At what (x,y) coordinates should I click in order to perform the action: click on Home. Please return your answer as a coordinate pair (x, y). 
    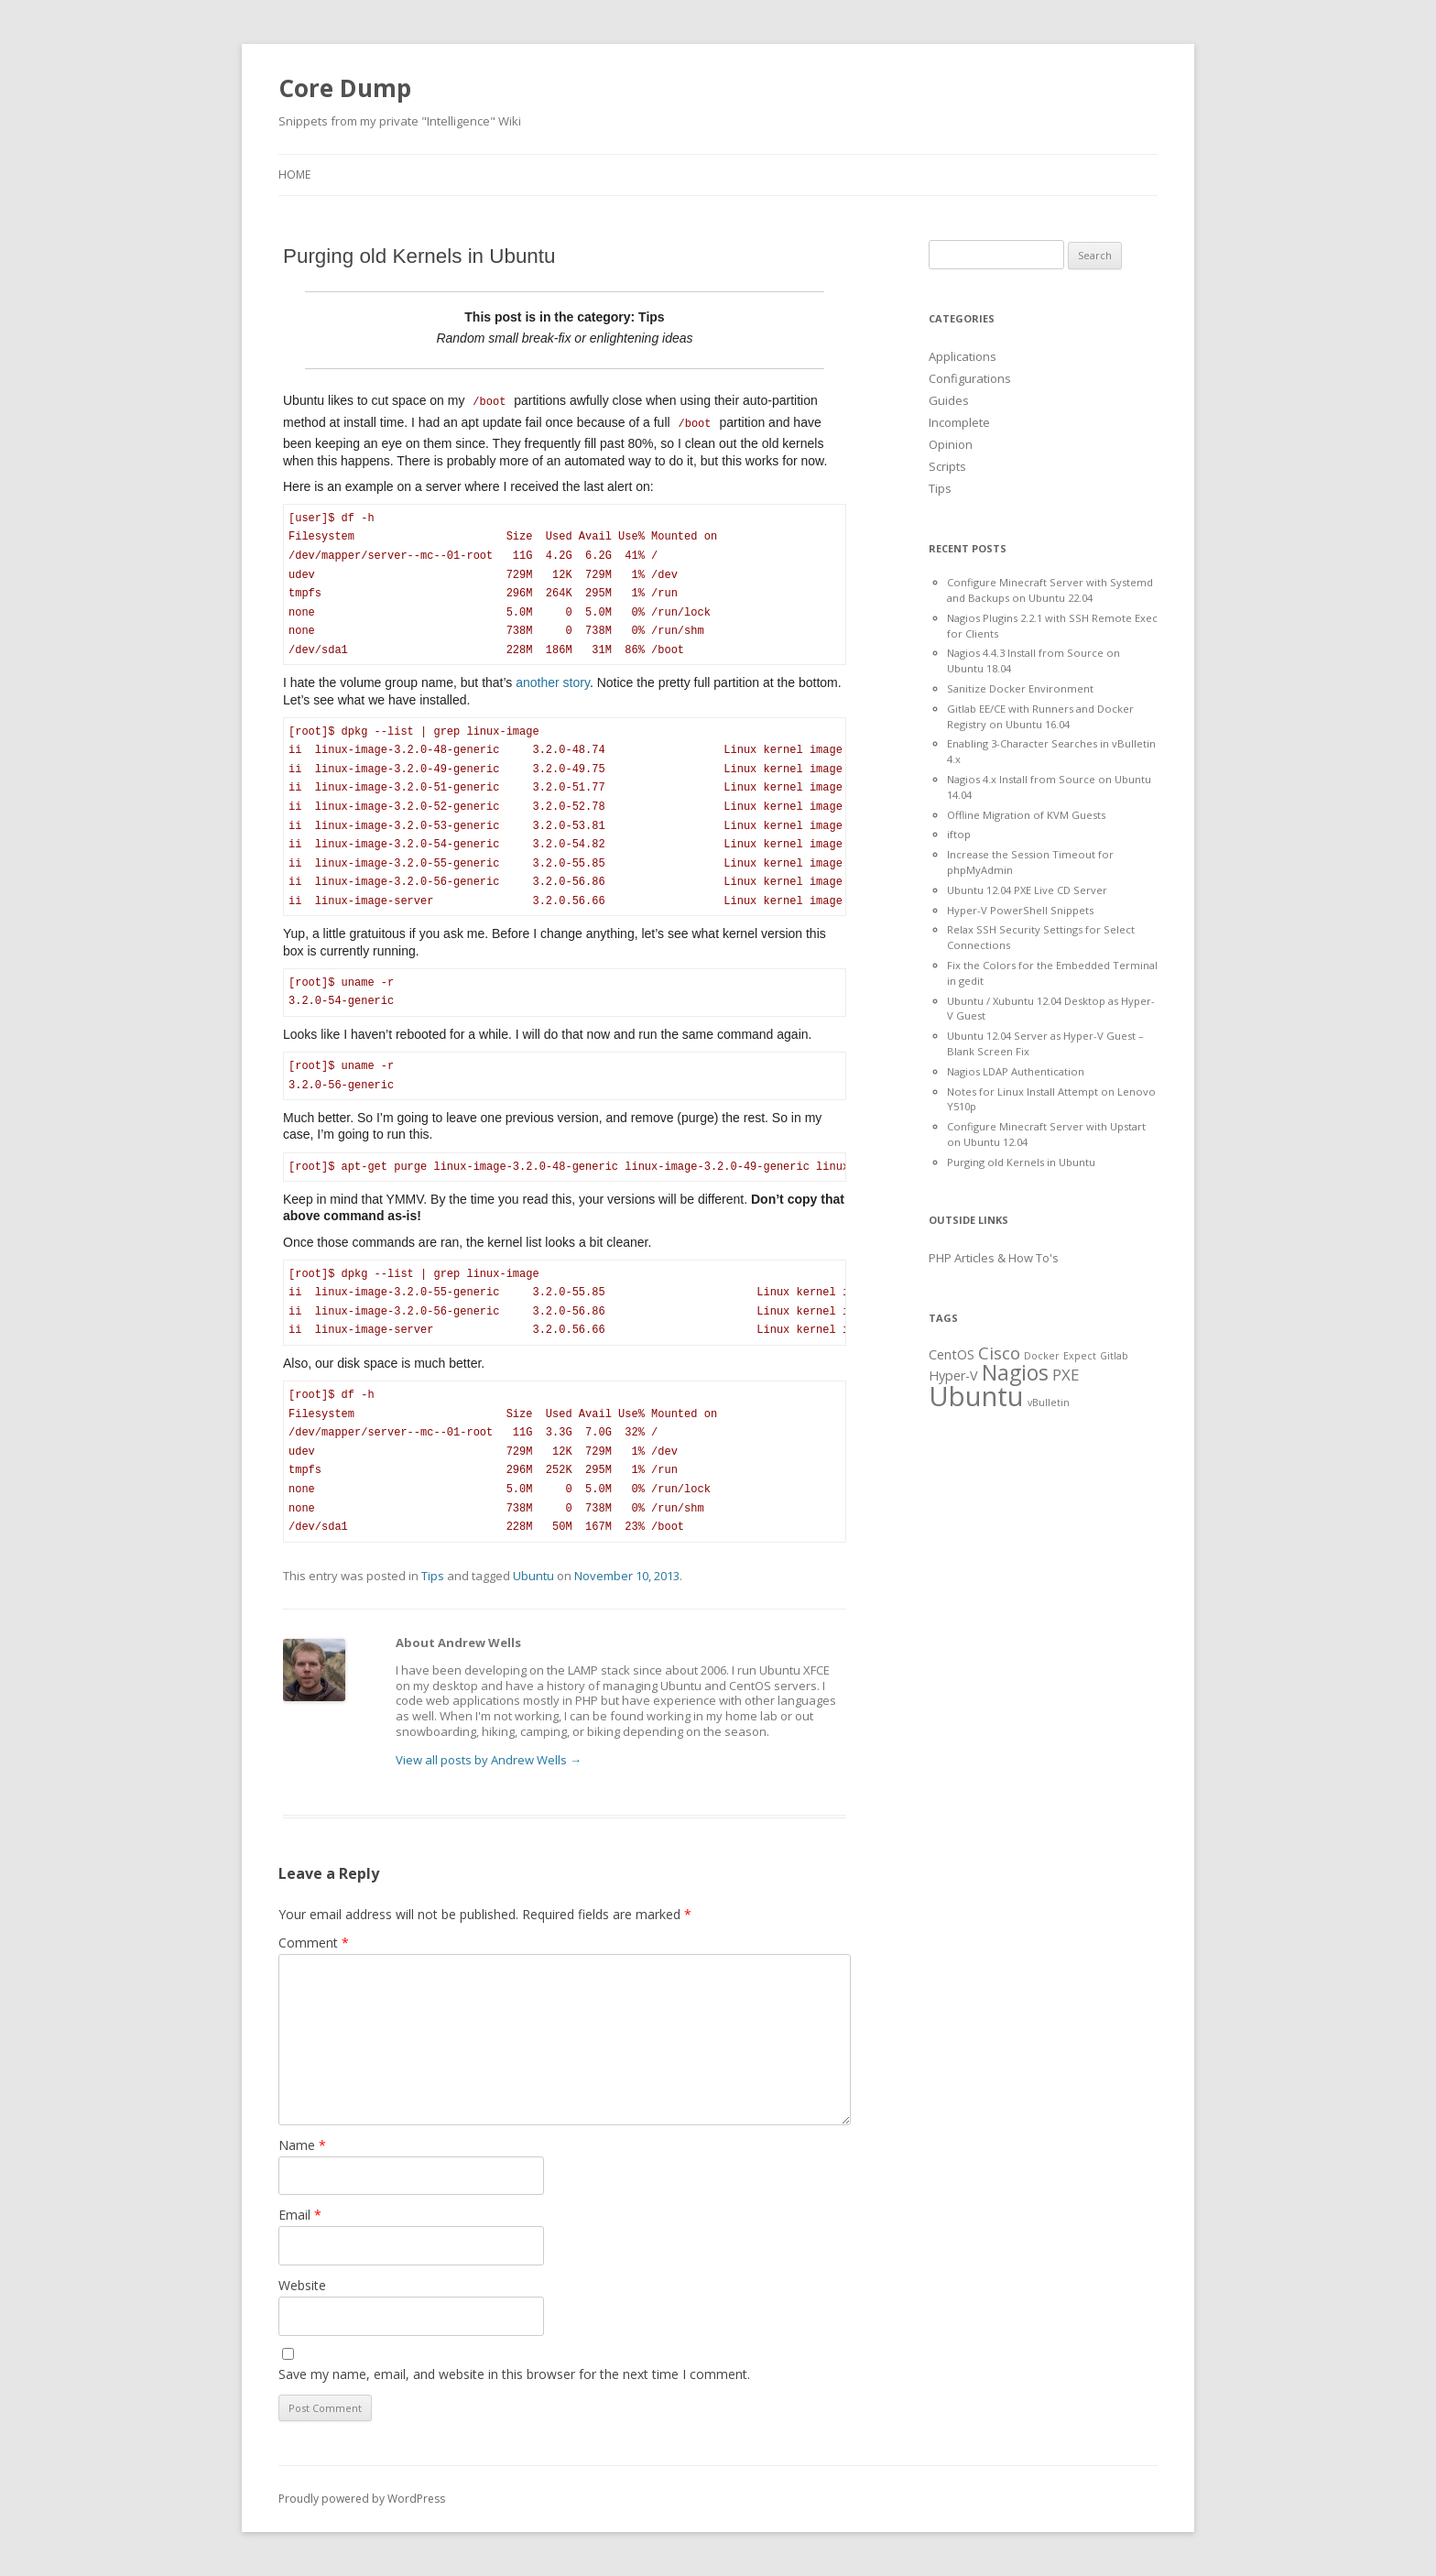
    Looking at the image, I should click on (294, 174).